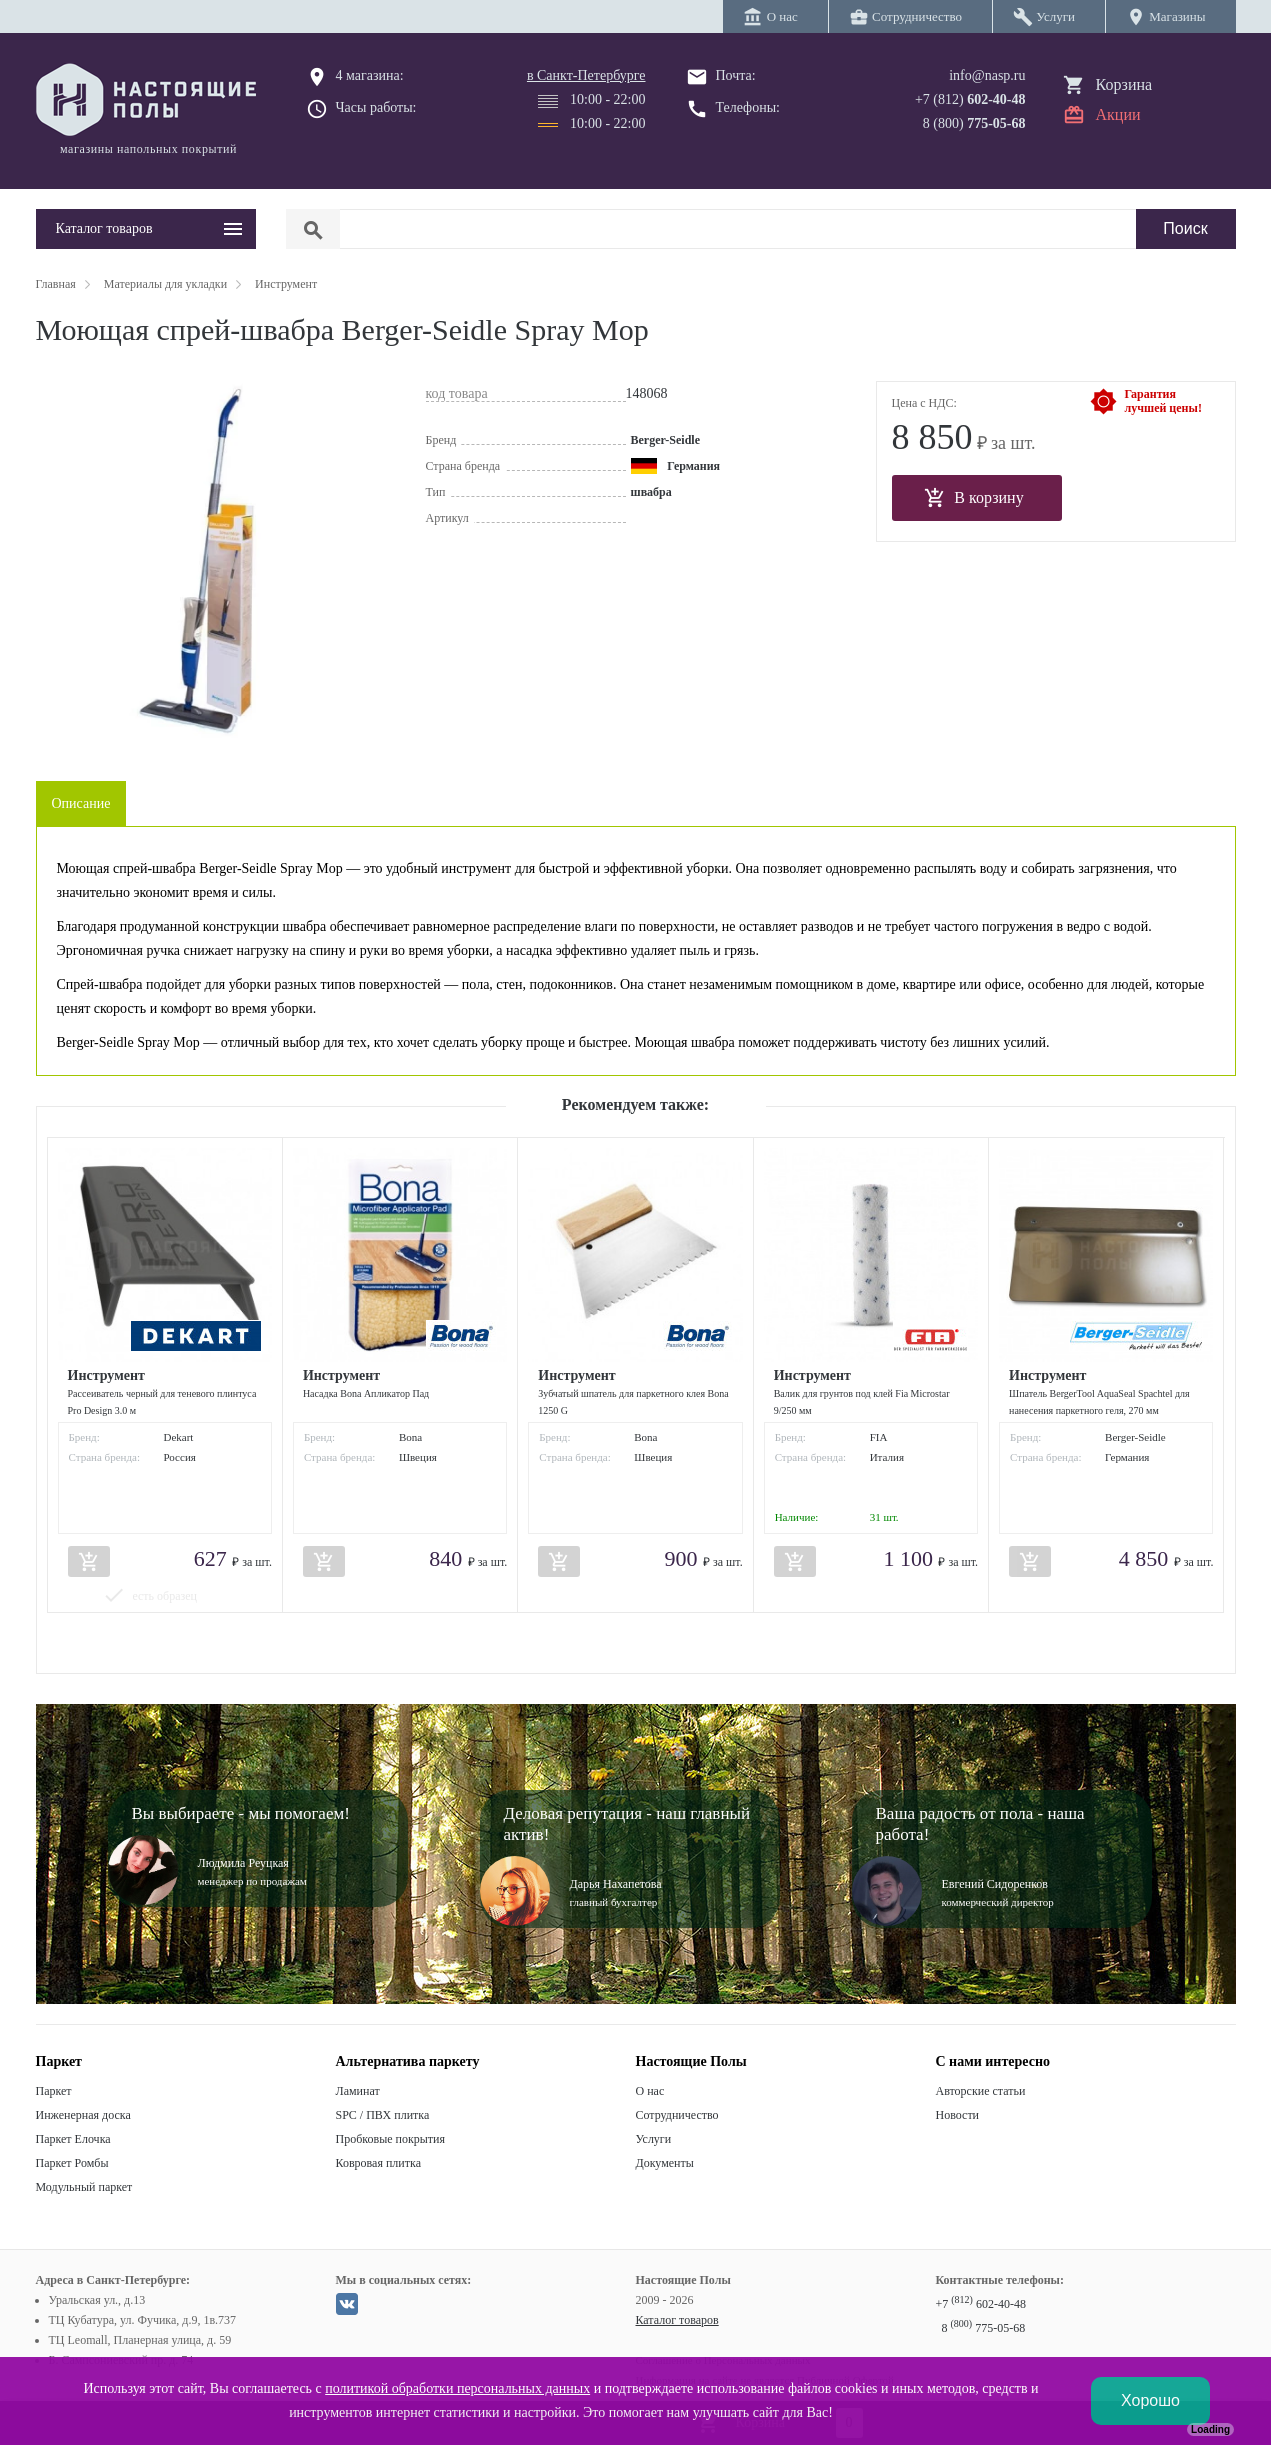  I want to click on Пробковые покрытия, so click(391, 2139).